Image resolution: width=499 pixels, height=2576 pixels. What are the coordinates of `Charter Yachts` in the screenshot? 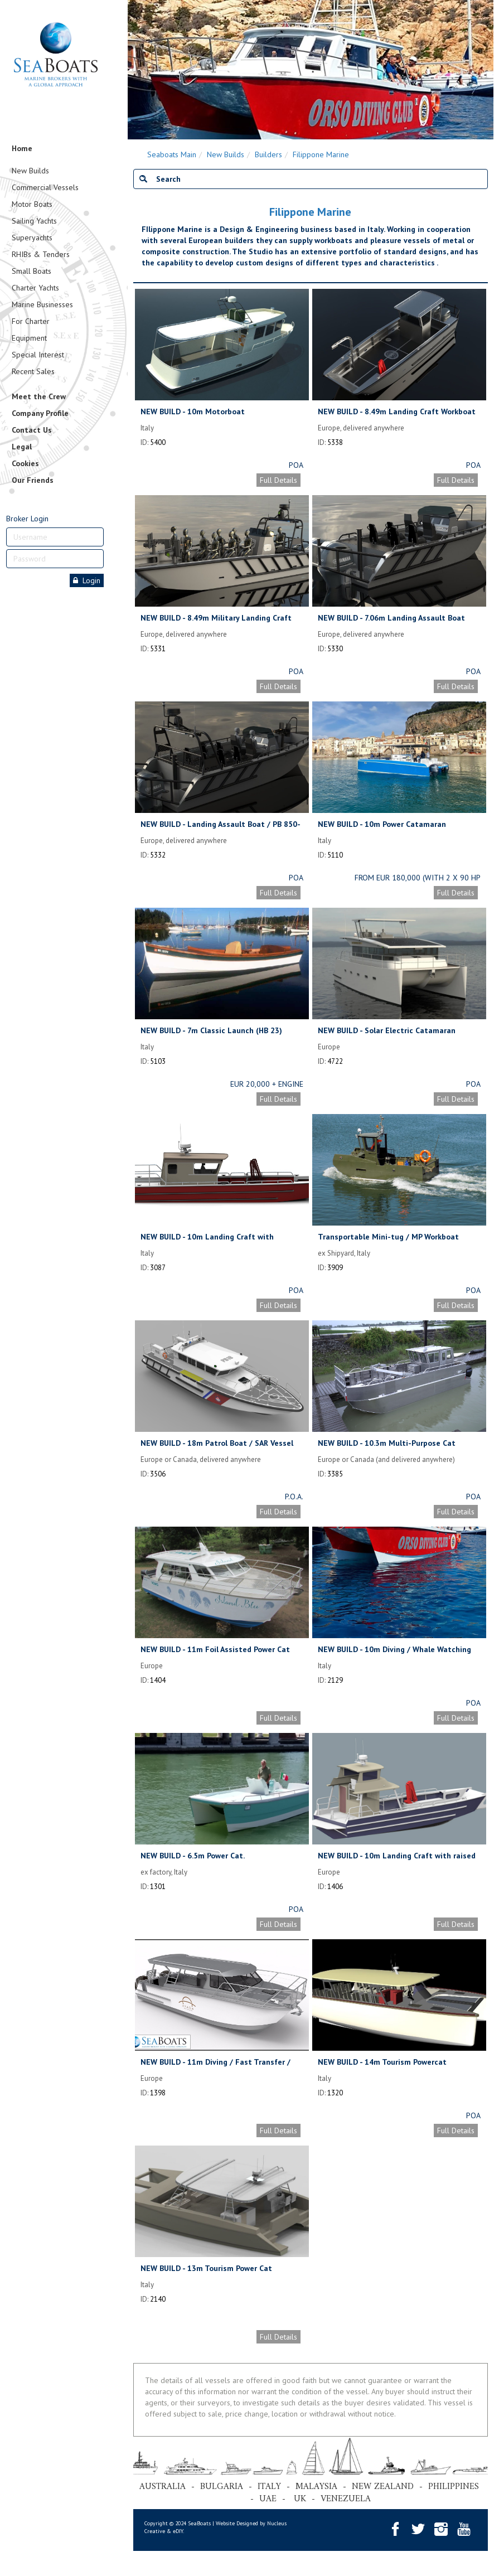 It's located at (35, 288).